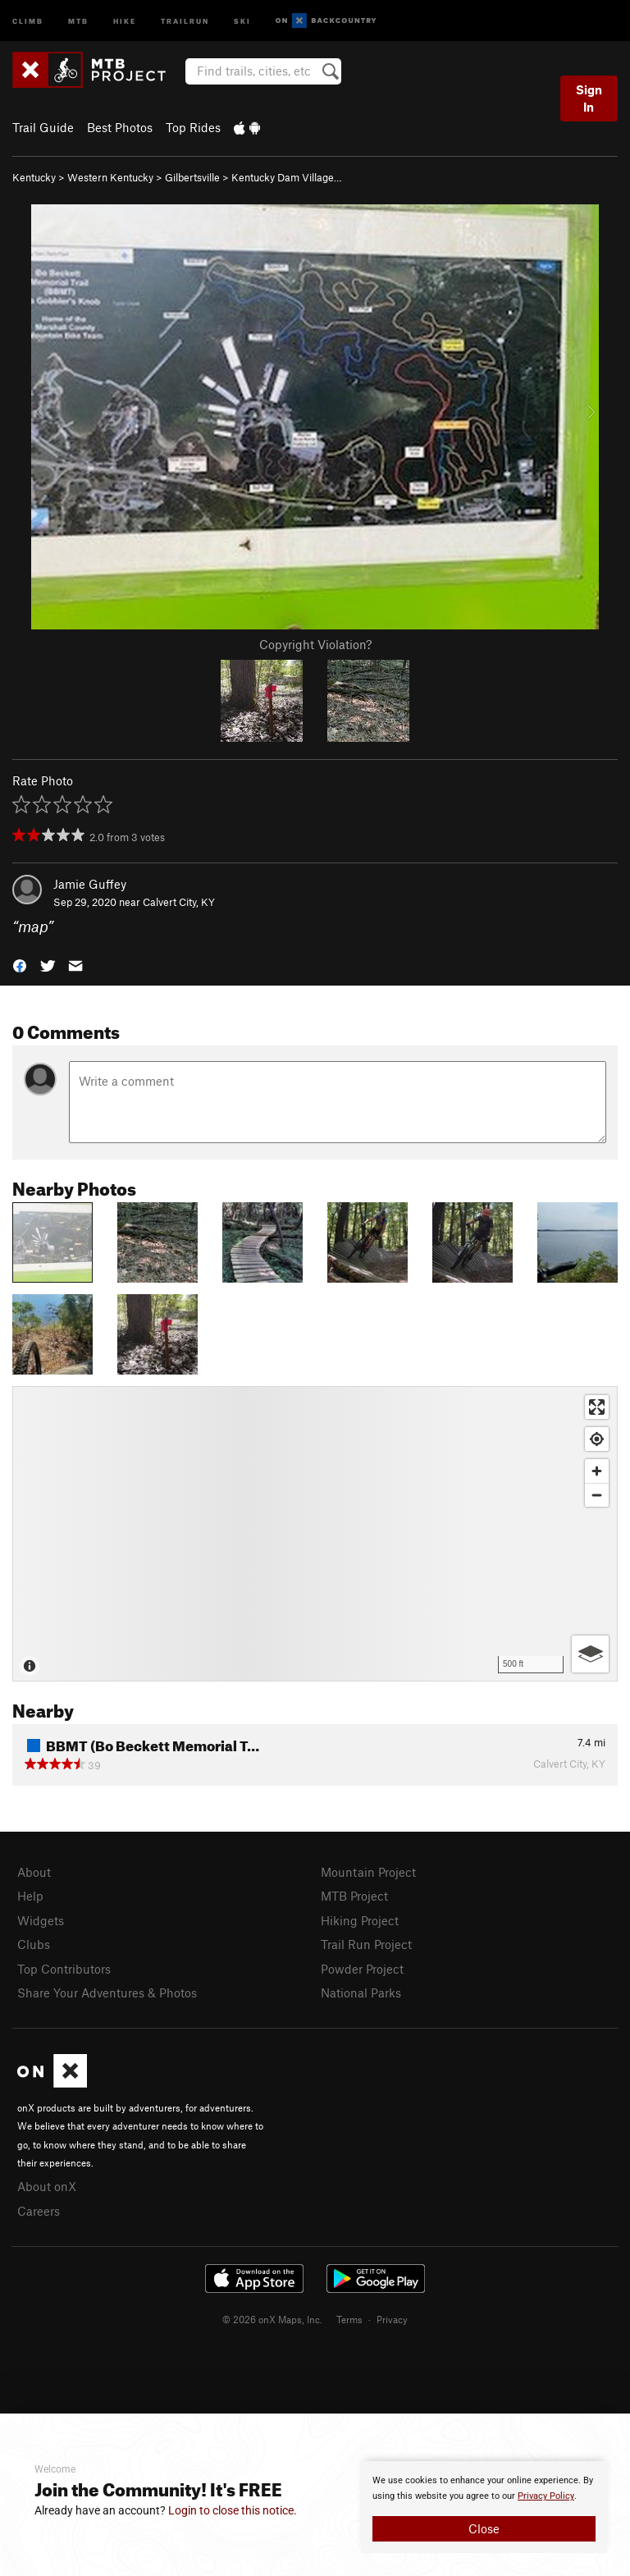  What do you see at coordinates (179, 901) in the screenshot?
I see `Calvert City, KY` at bounding box center [179, 901].